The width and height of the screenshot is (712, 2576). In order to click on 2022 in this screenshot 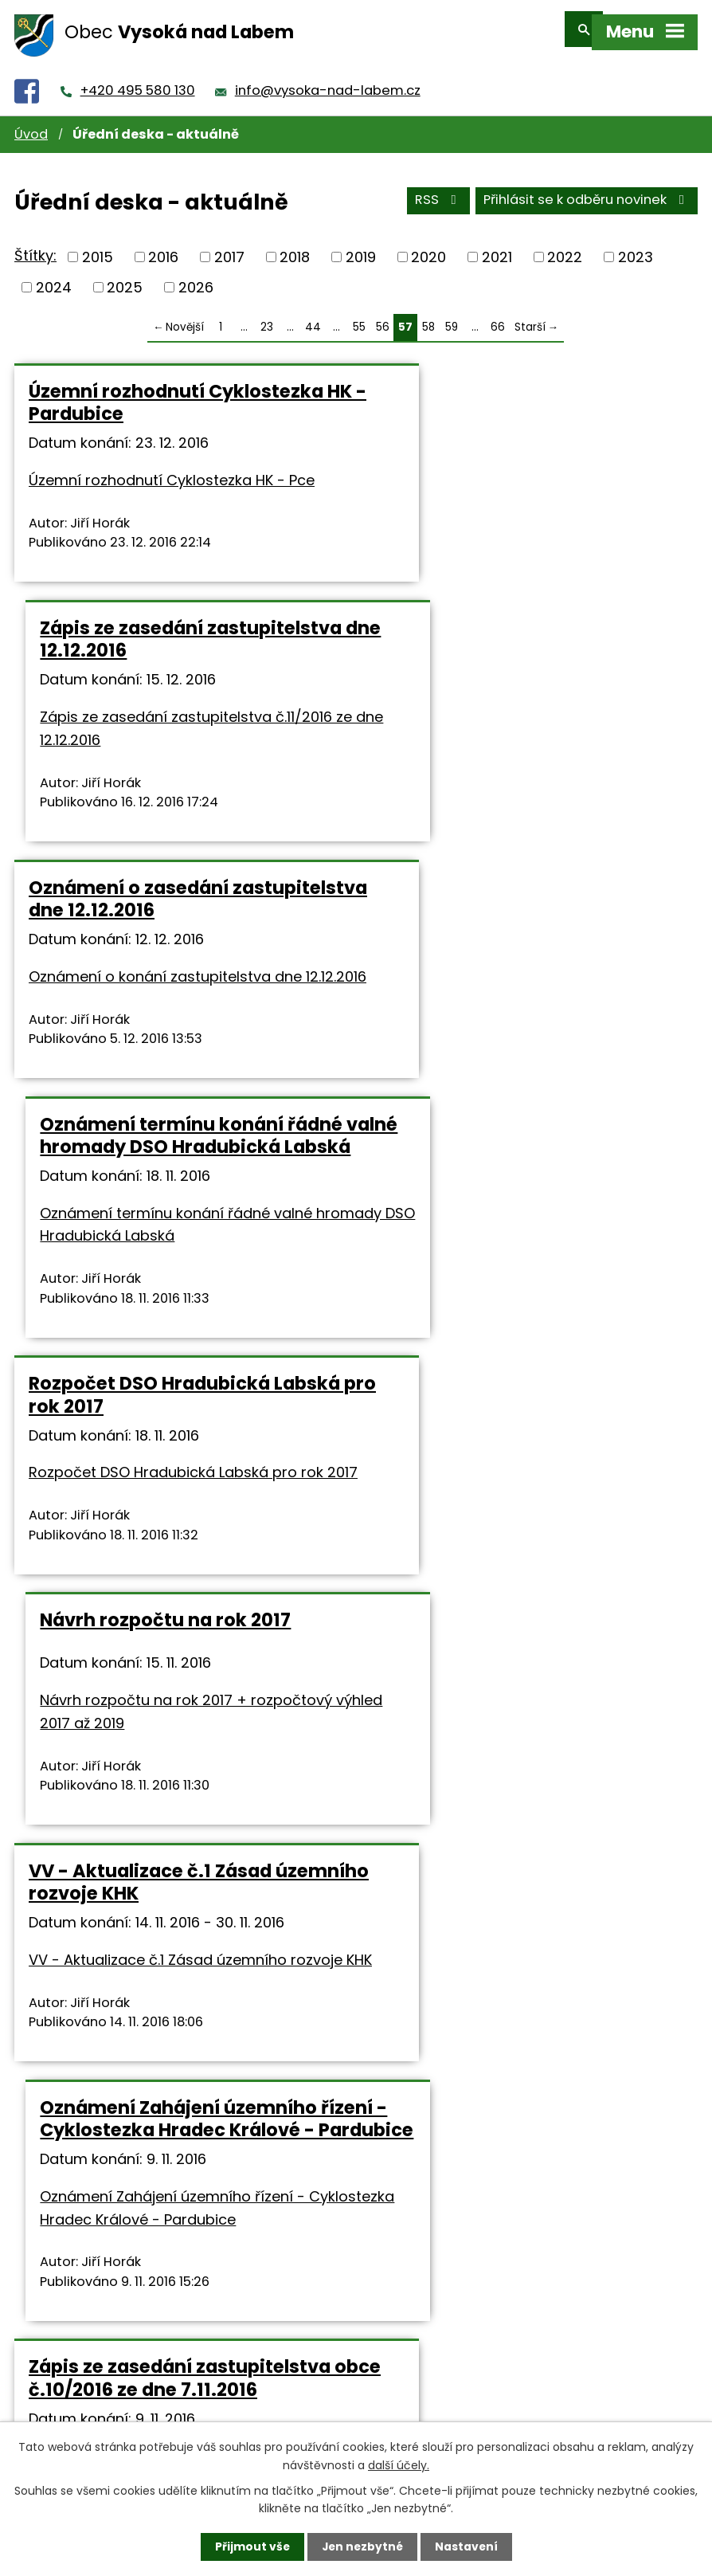, I will do `click(564, 247)`.